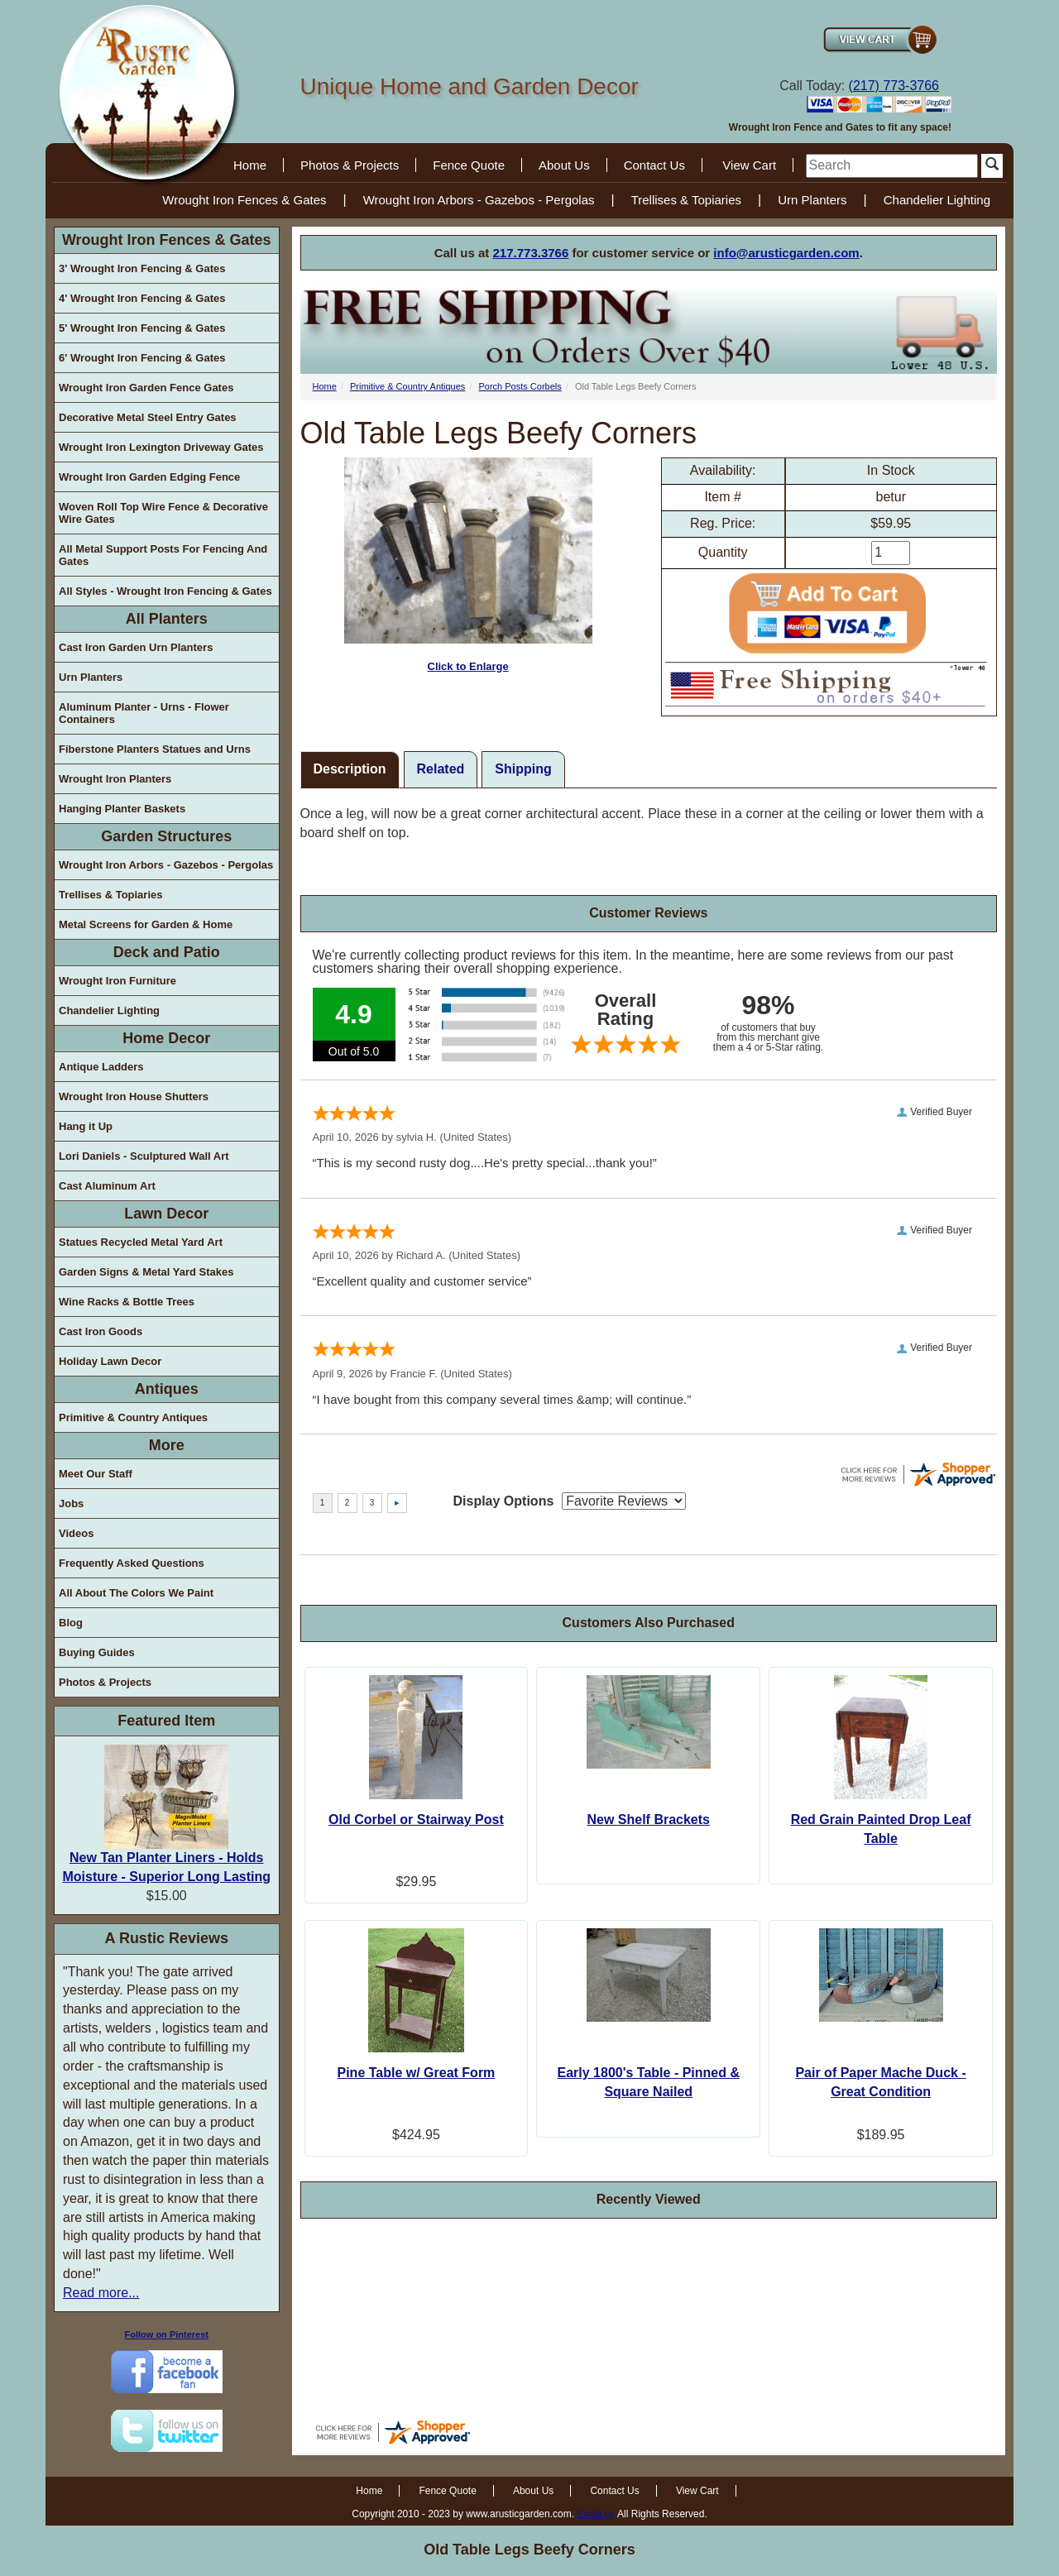 The image size is (1059, 2576). What do you see at coordinates (564, 165) in the screenshot?
I see `About Us` at bounding box center [564, 165].